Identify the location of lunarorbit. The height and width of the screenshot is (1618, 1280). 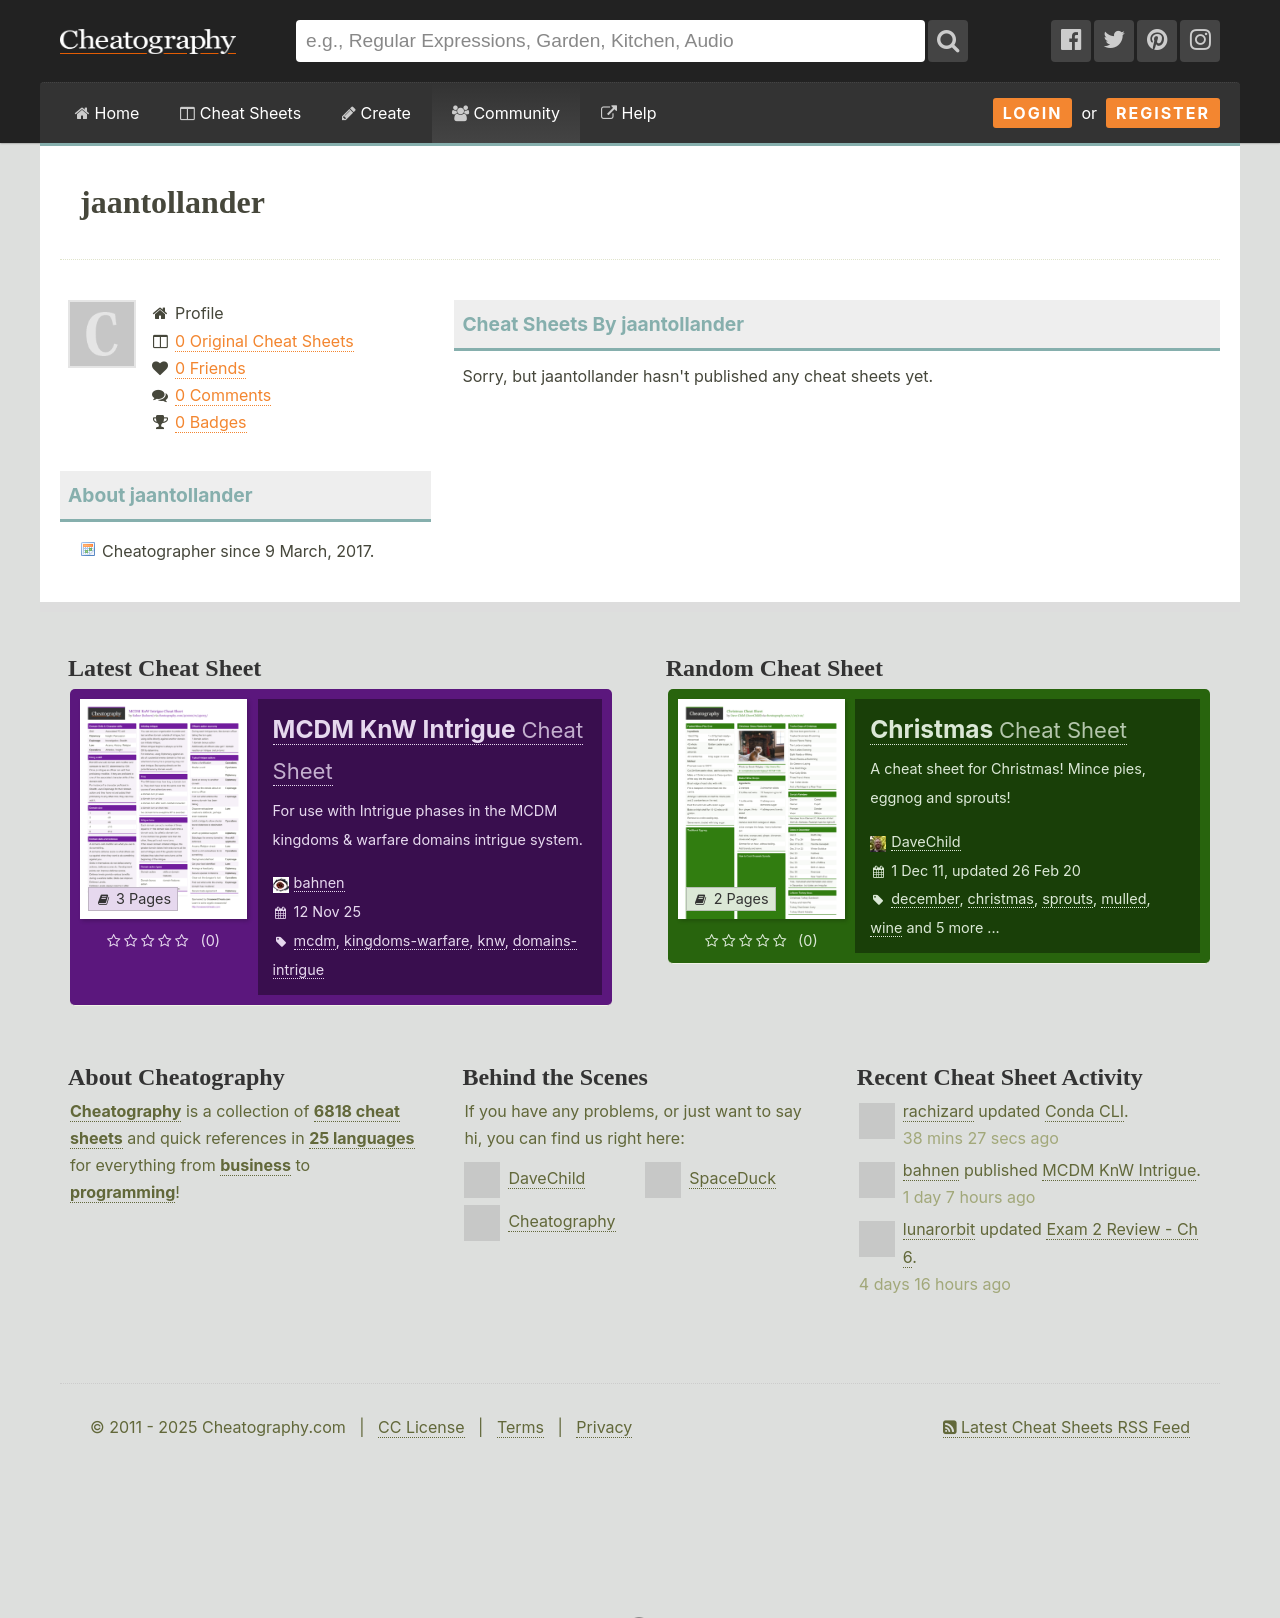
(939, 1229).